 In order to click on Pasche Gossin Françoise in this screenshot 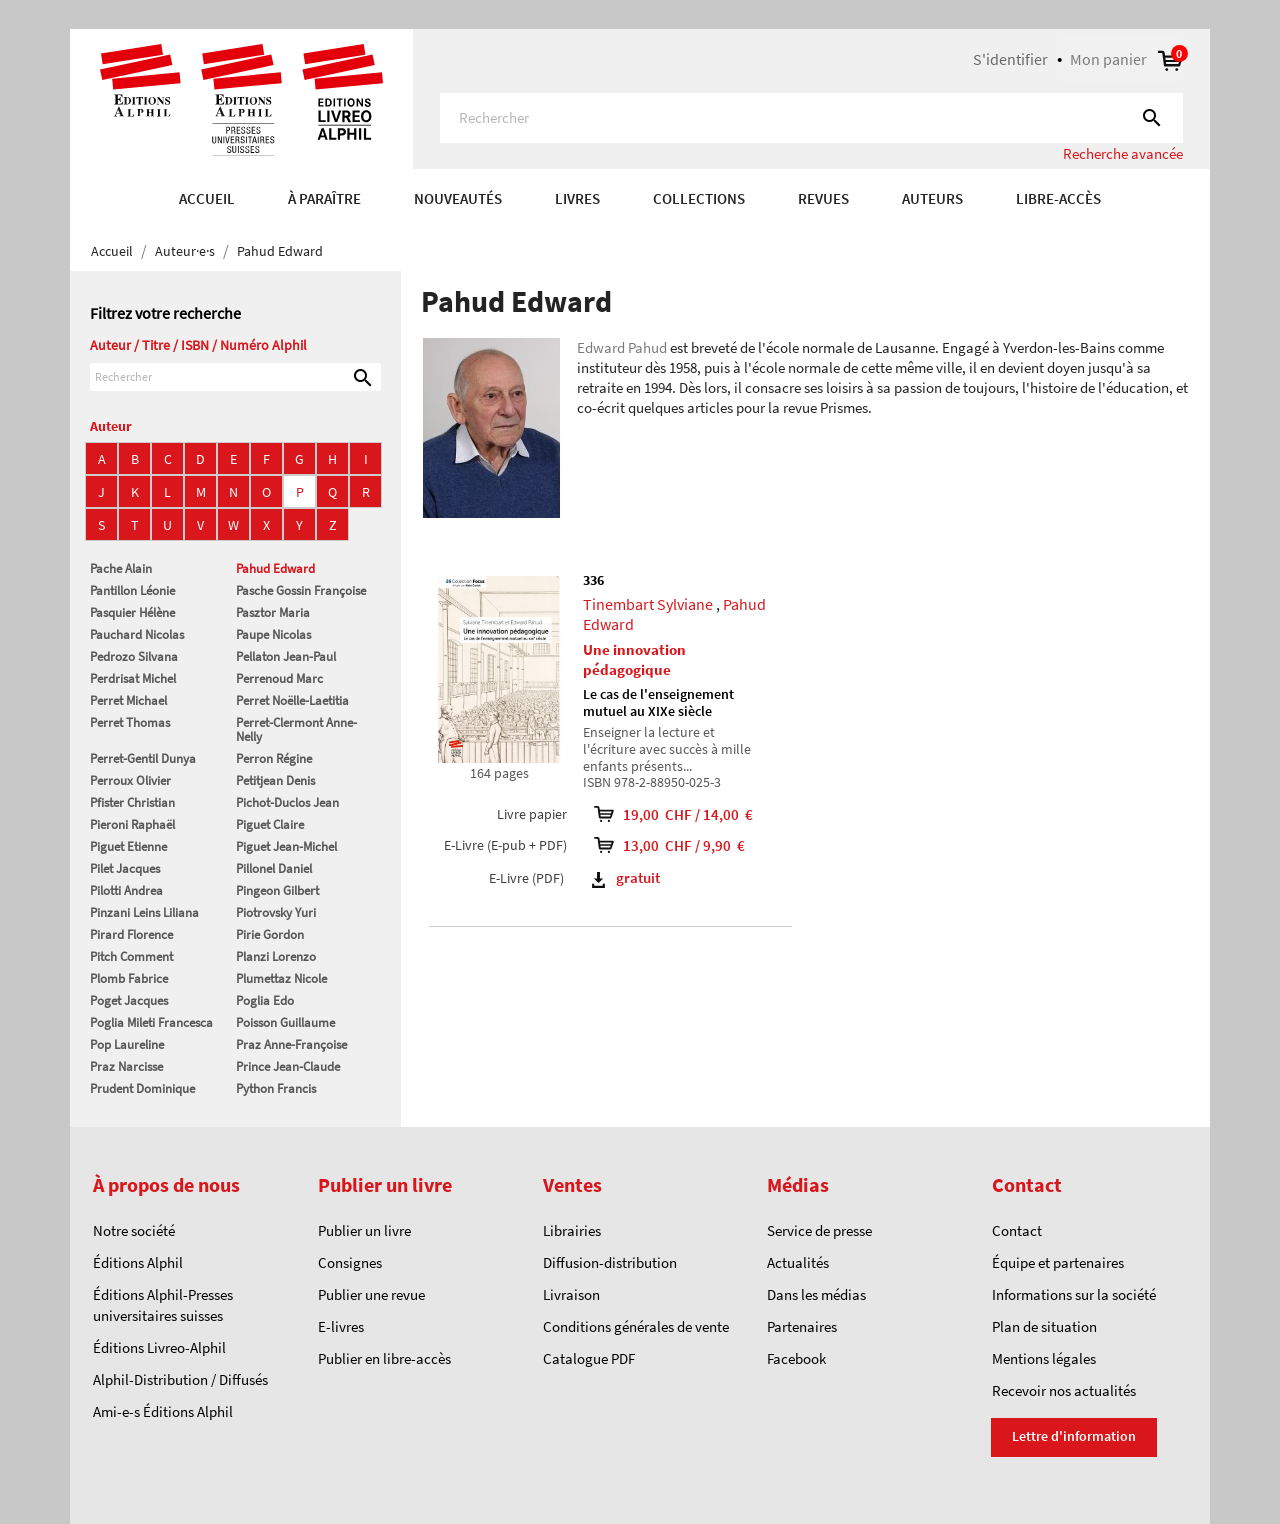, I will do `click(301, 590)`.